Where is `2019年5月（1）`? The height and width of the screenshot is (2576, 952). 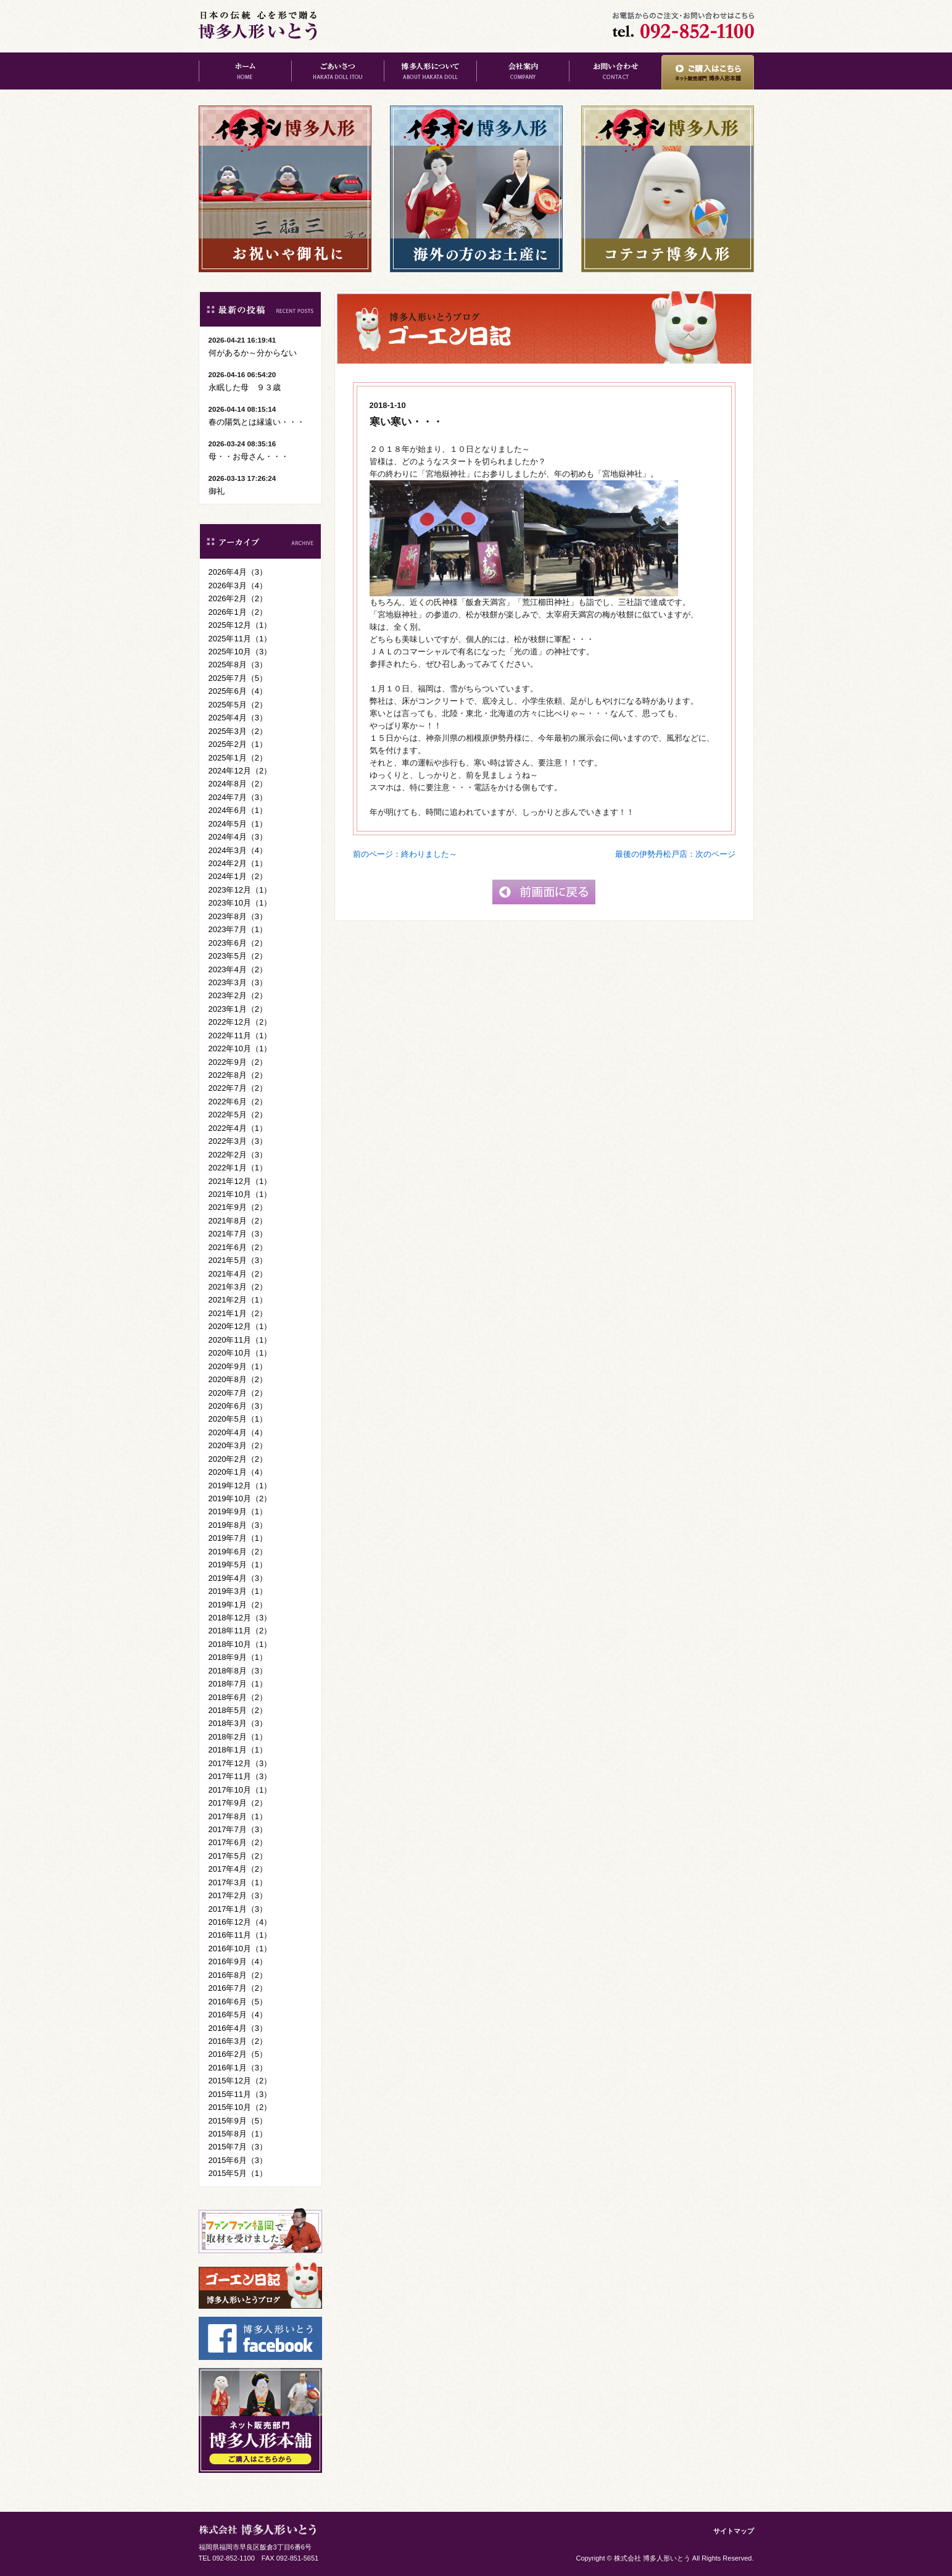
2019年5月（1） is located at coordinates (238, 1564).